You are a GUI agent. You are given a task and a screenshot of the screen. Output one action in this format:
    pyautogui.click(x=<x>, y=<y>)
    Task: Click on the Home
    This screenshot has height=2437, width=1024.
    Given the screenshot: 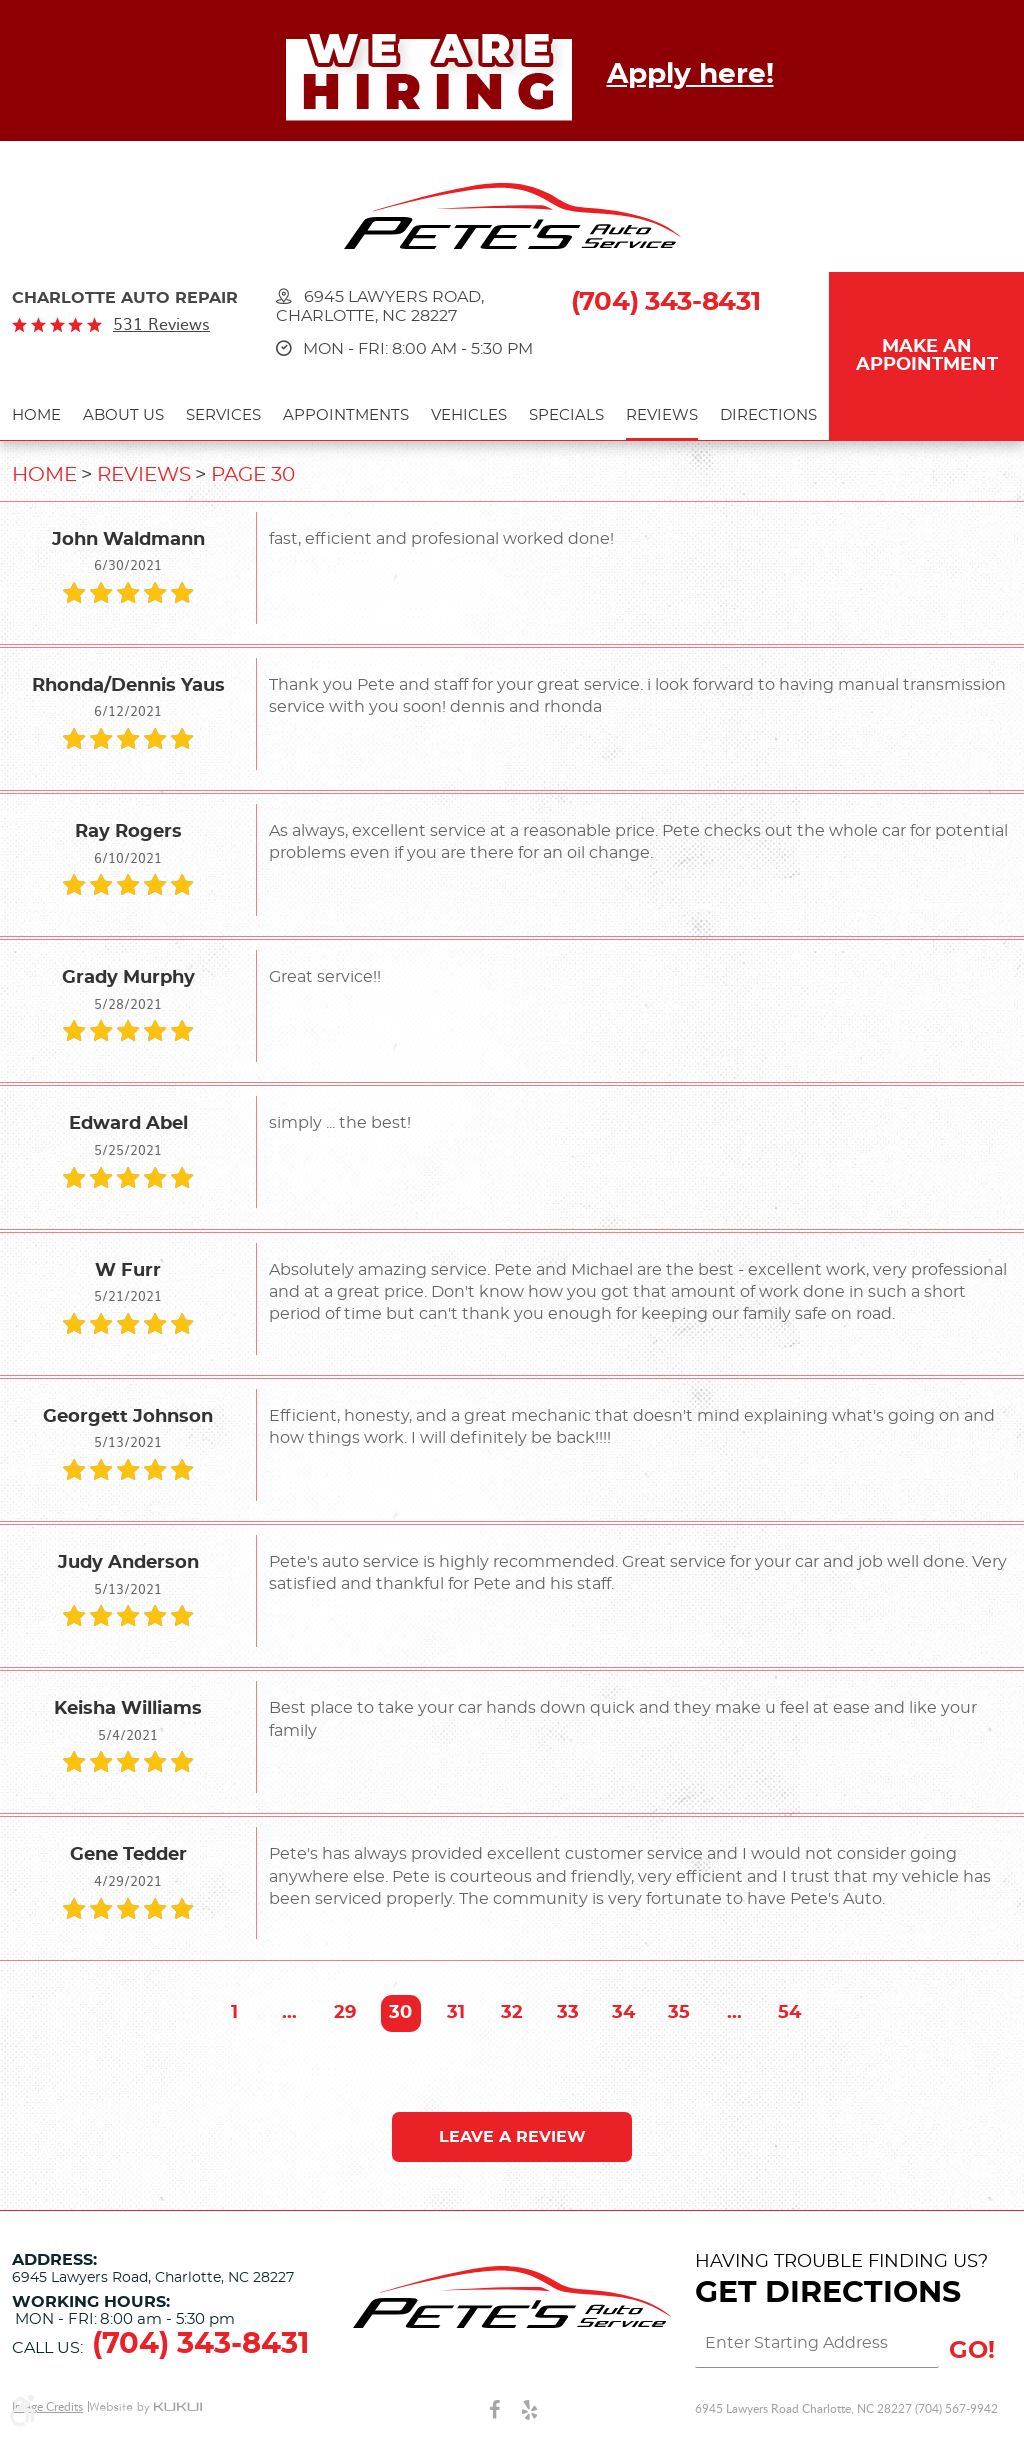 What is the action you would take?
    pyautogui.click(x=36, y=415)
    